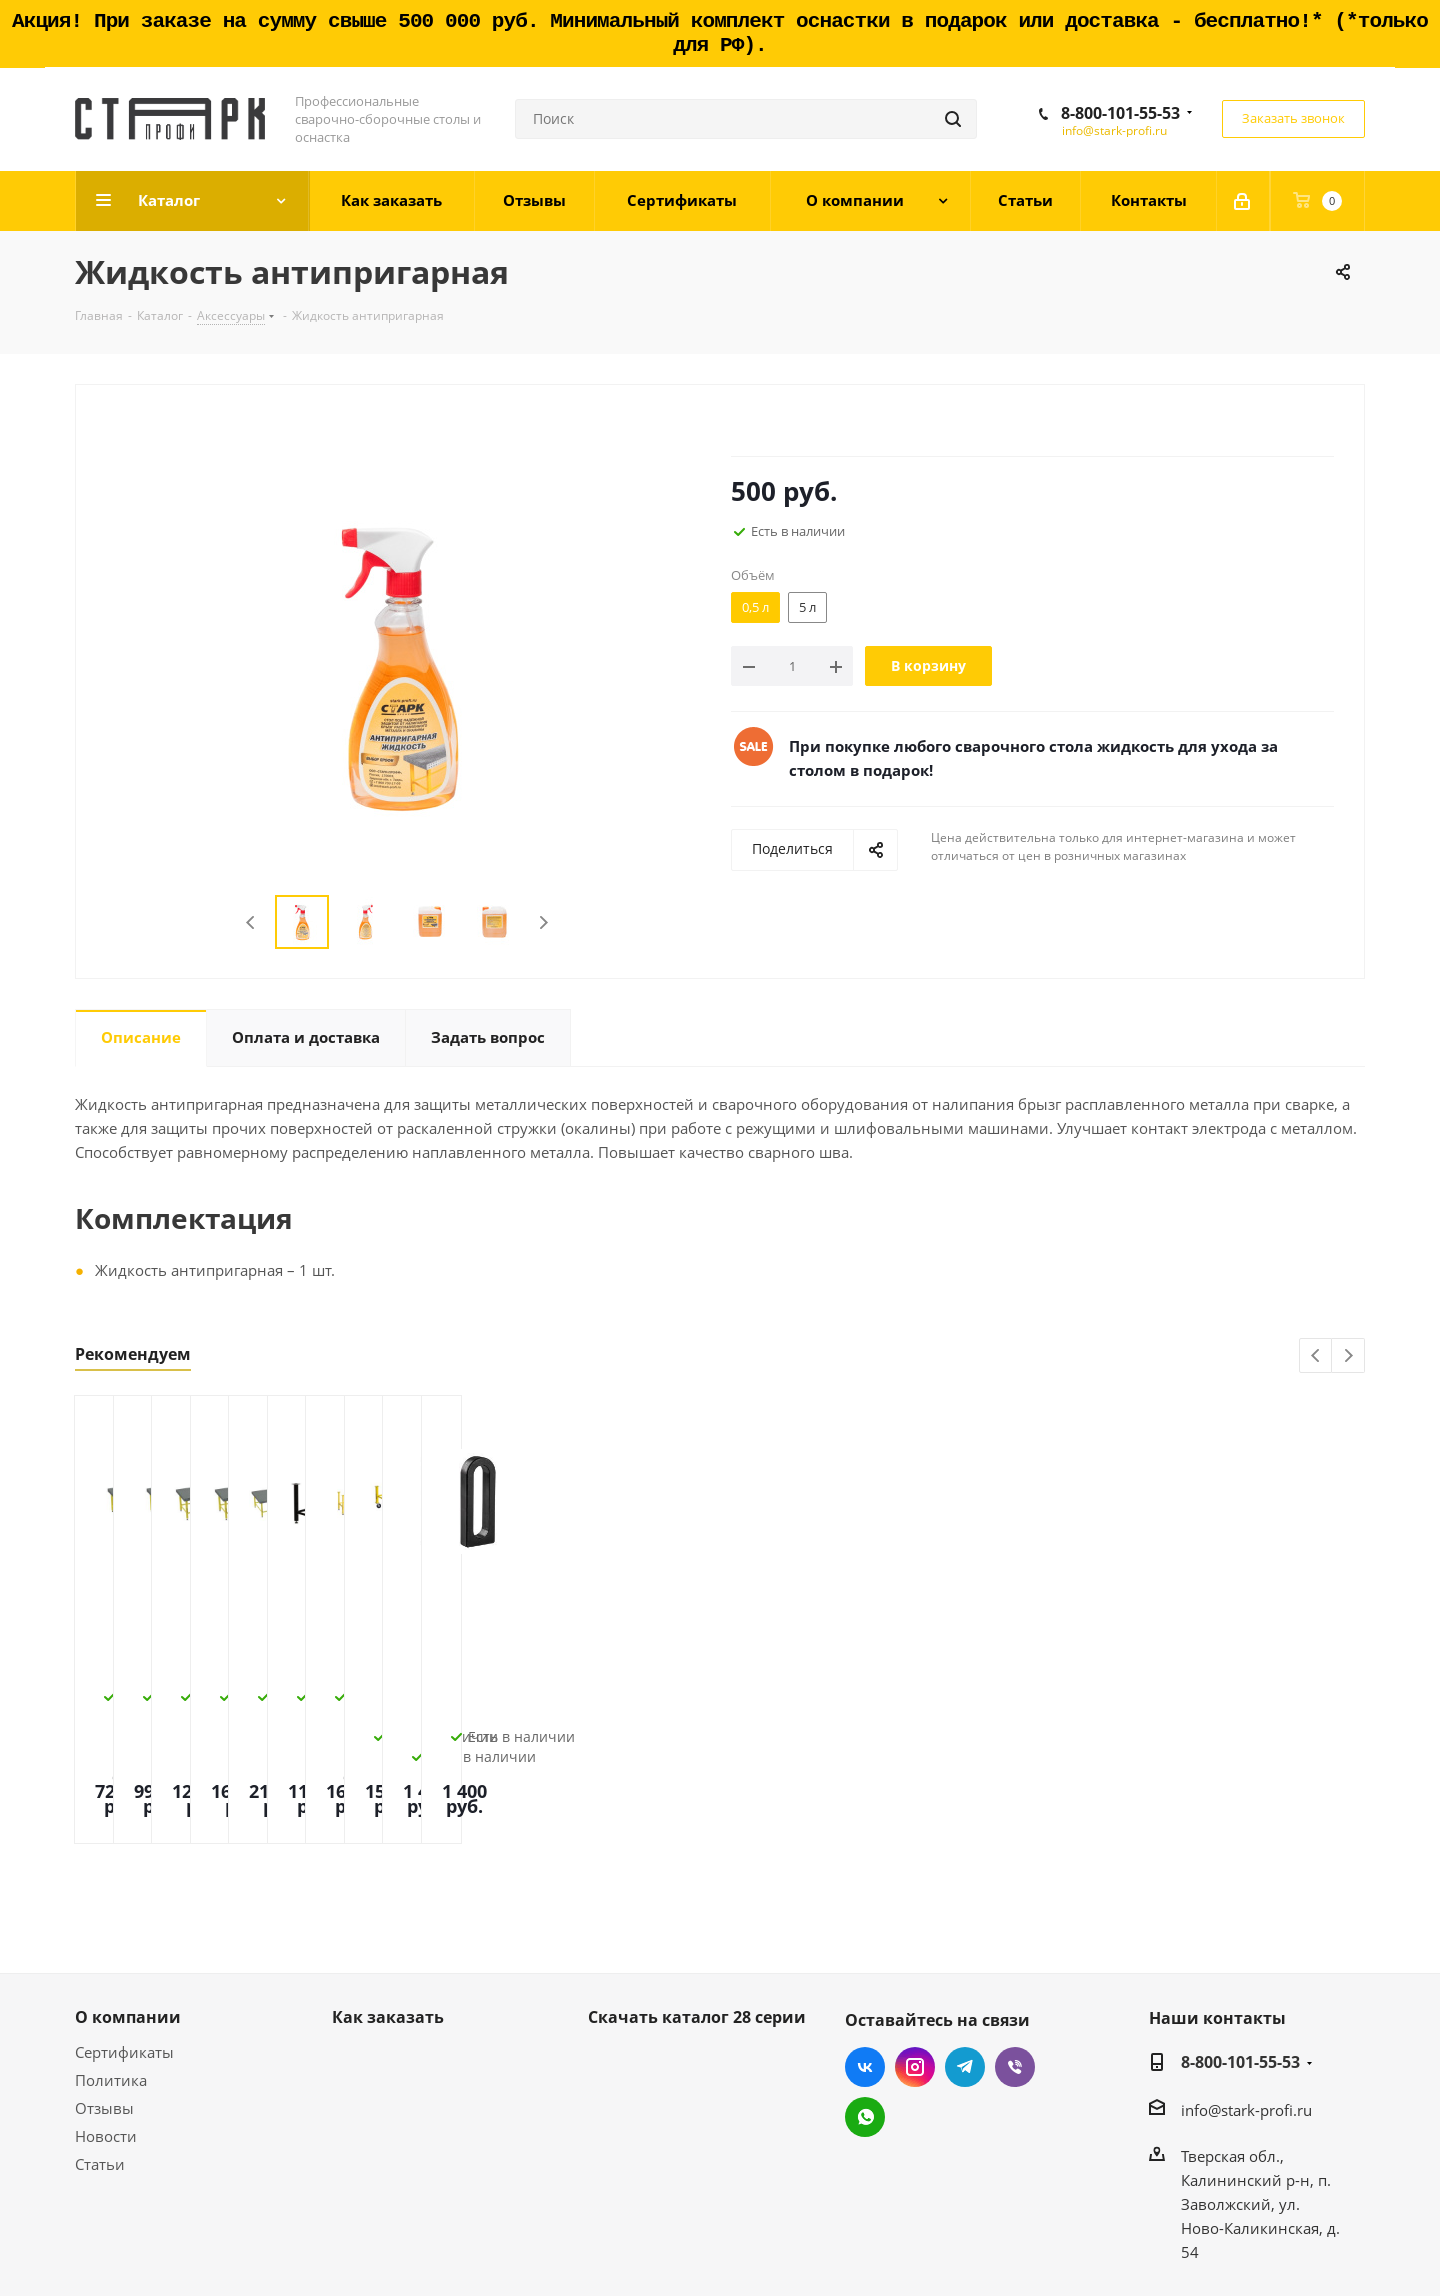 Image resolution: width=1440 pixels, height=2296 pixels. I want to click on Как заказать, so click(388, 1902).